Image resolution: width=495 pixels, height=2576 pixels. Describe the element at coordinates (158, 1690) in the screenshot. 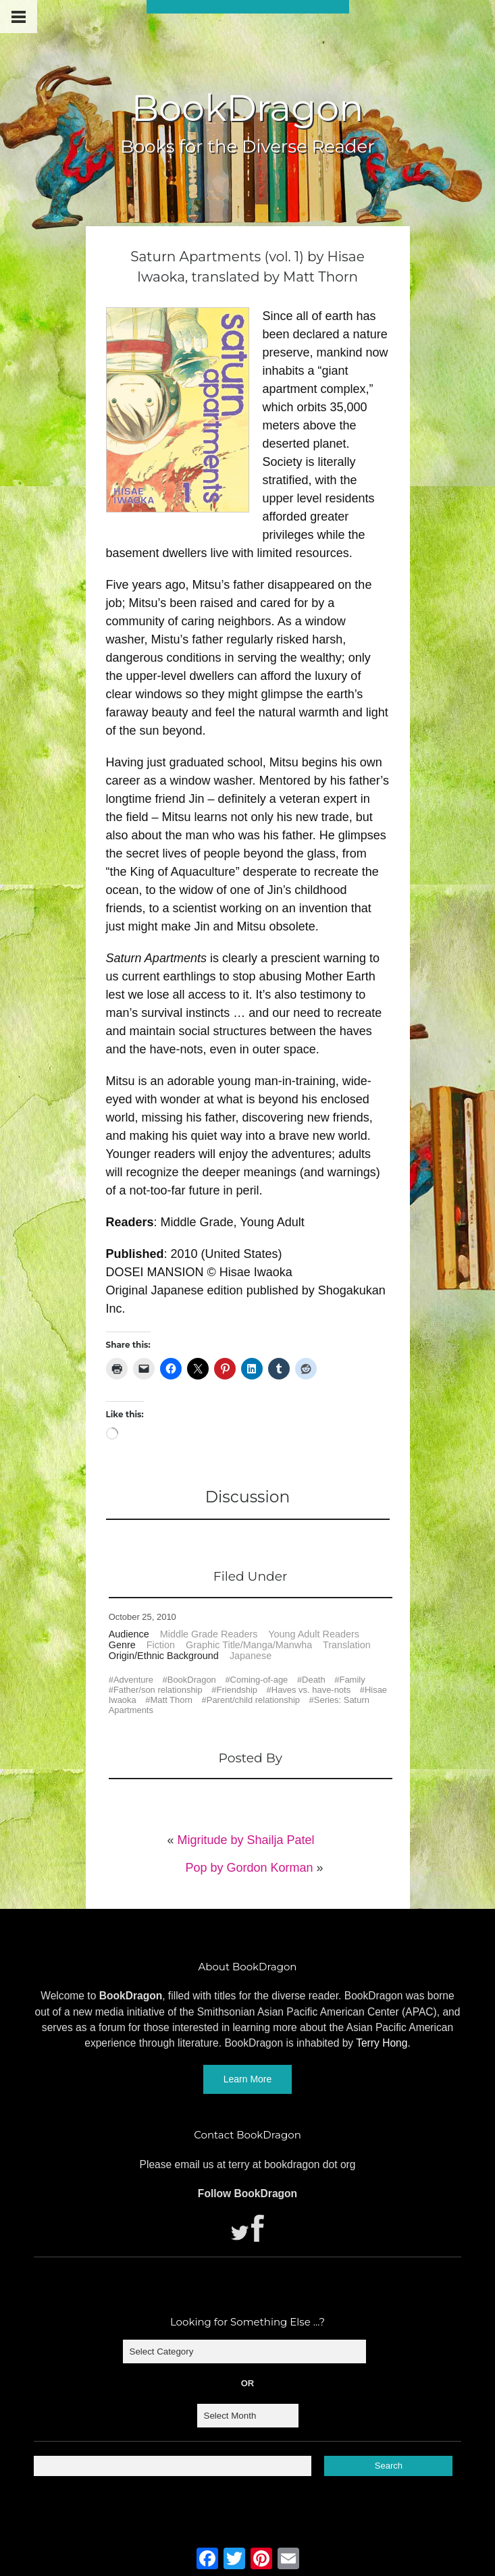

I see `Father/son relationship` at that location.